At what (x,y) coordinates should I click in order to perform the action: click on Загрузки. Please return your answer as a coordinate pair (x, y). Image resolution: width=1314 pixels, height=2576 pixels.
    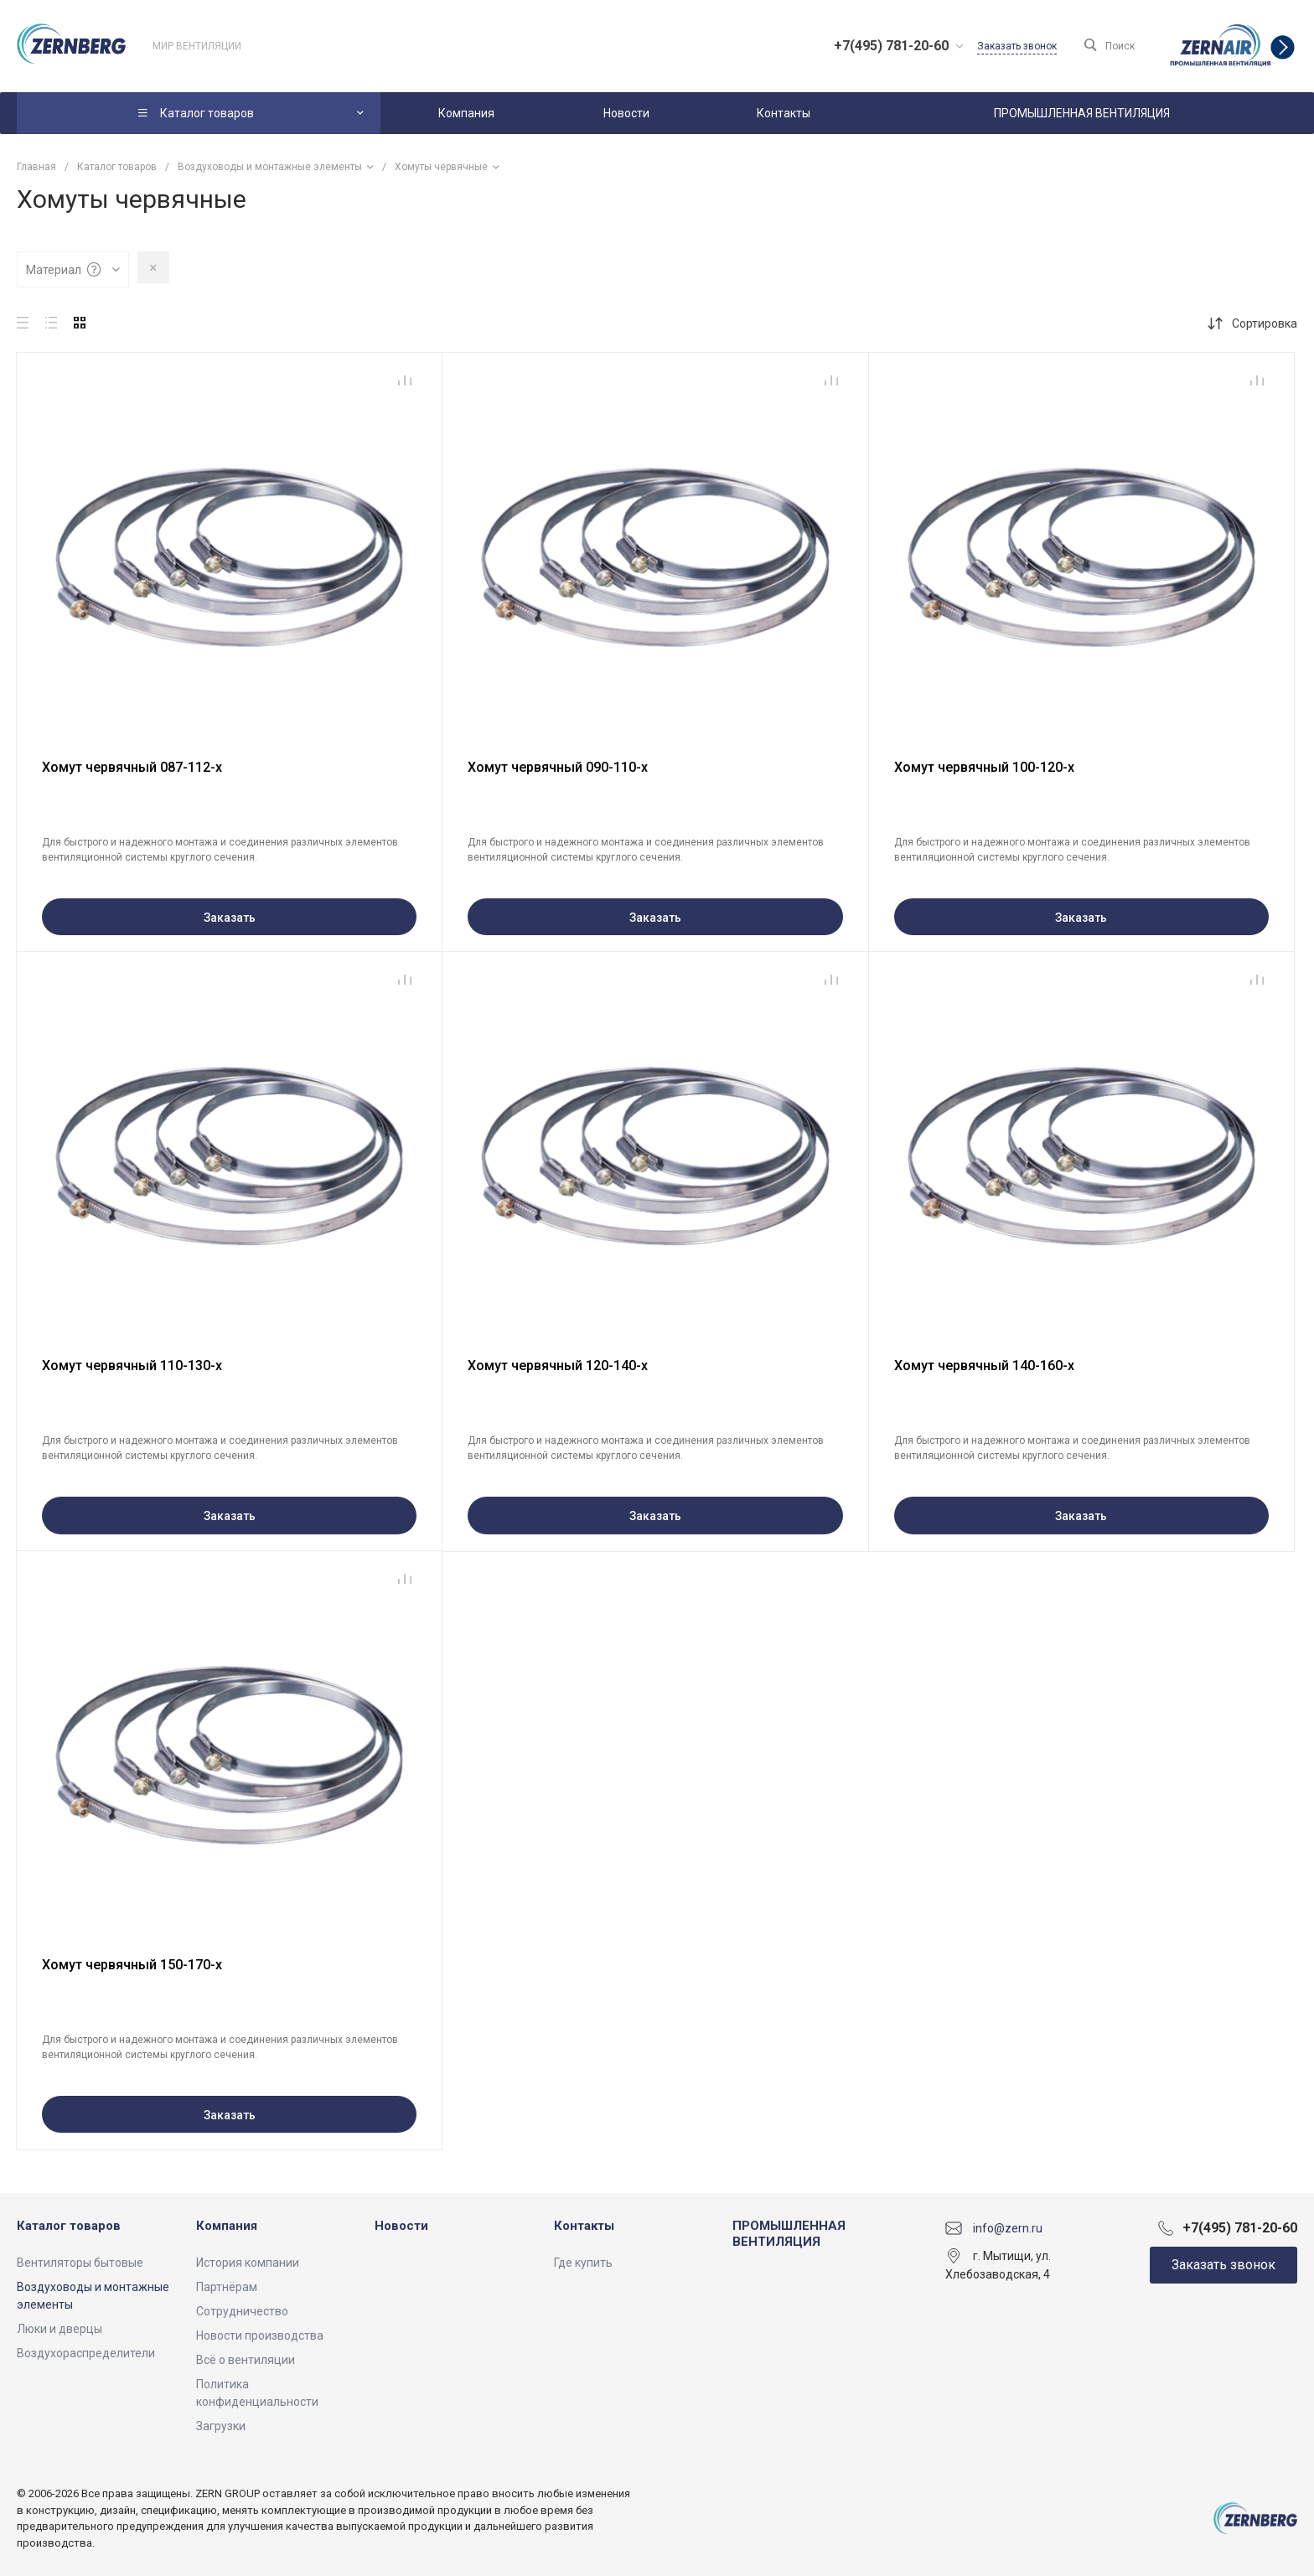
    Looking at the image, I should click on (221, 2426).